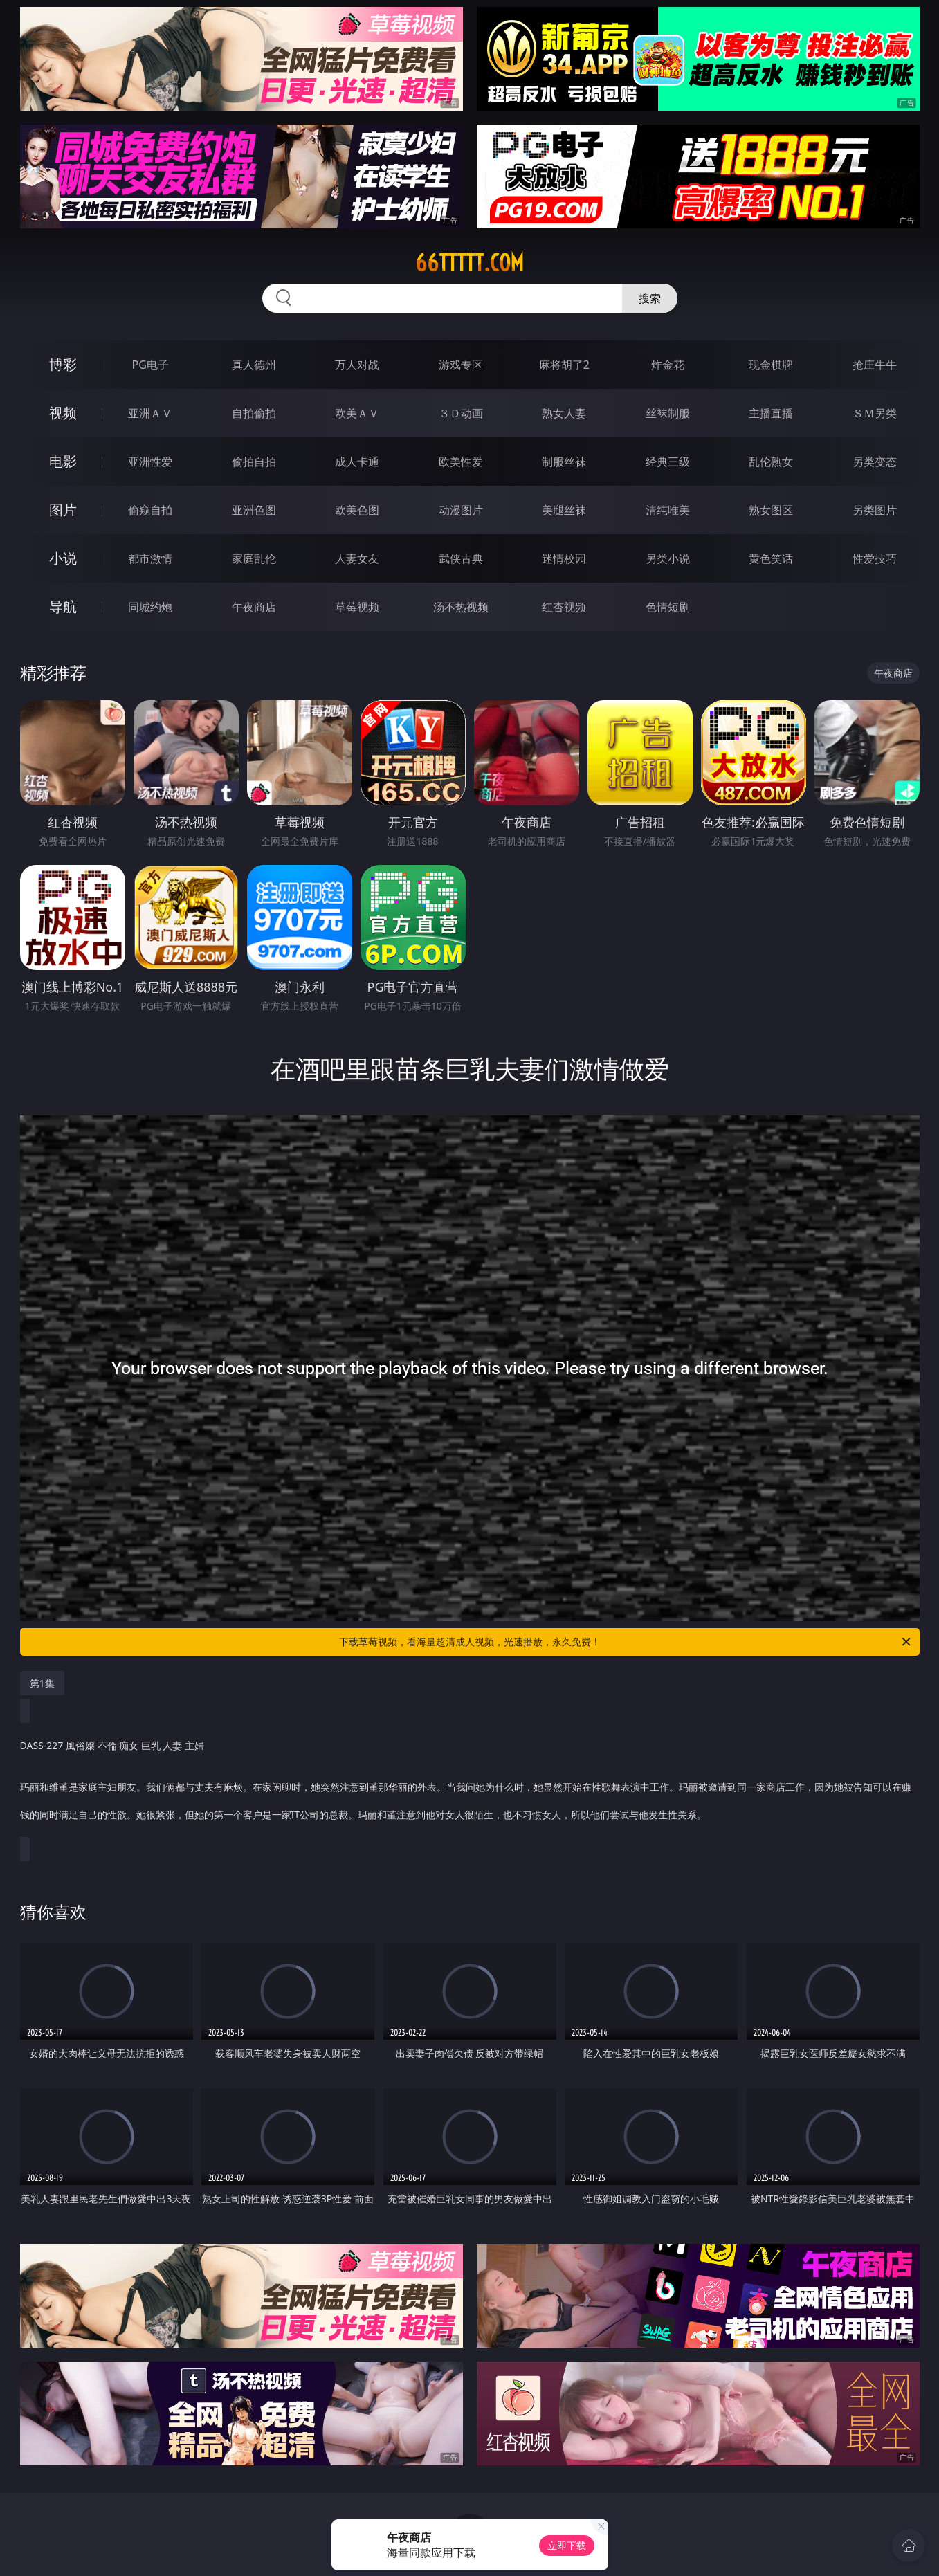  I want to click on 成人卡通, so click(357, 461).